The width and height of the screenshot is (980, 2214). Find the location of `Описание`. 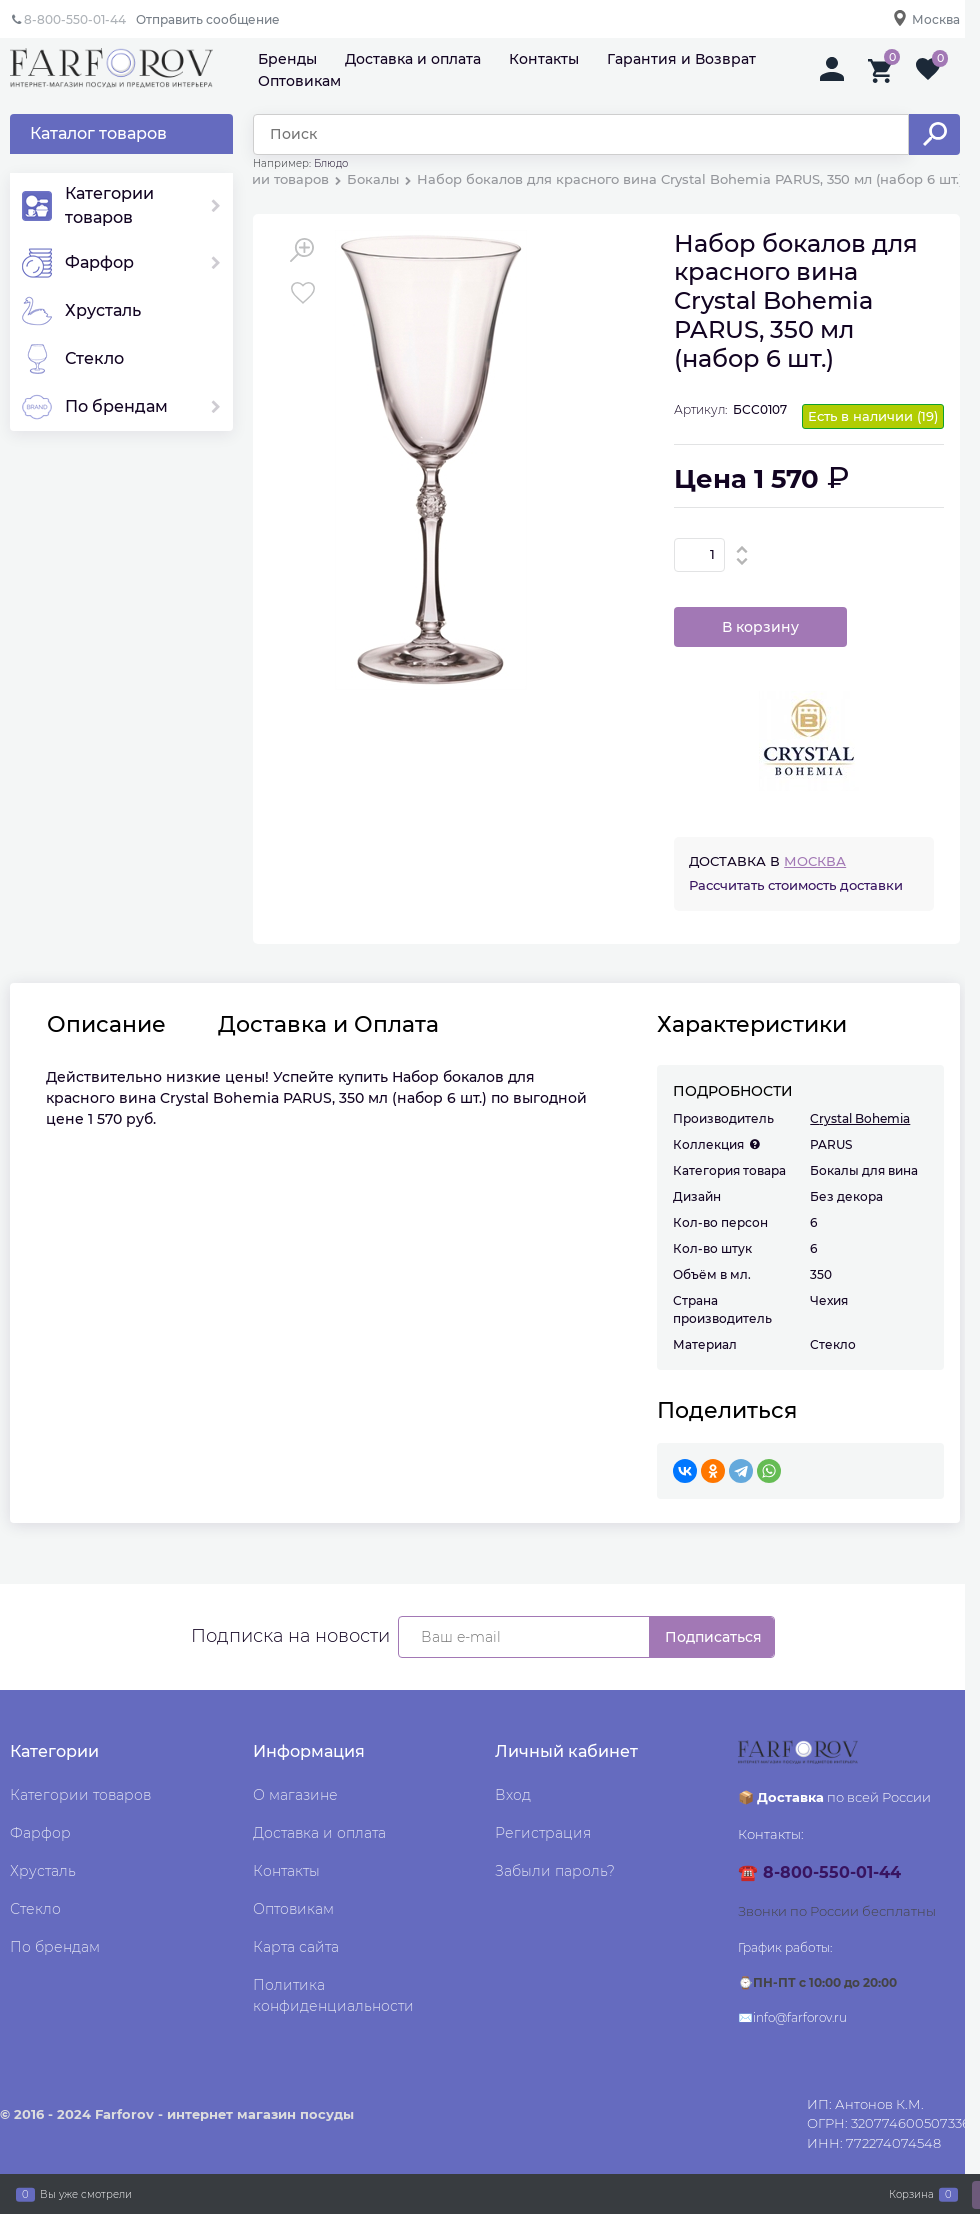

Описание is located at coordinates (106, 1025).